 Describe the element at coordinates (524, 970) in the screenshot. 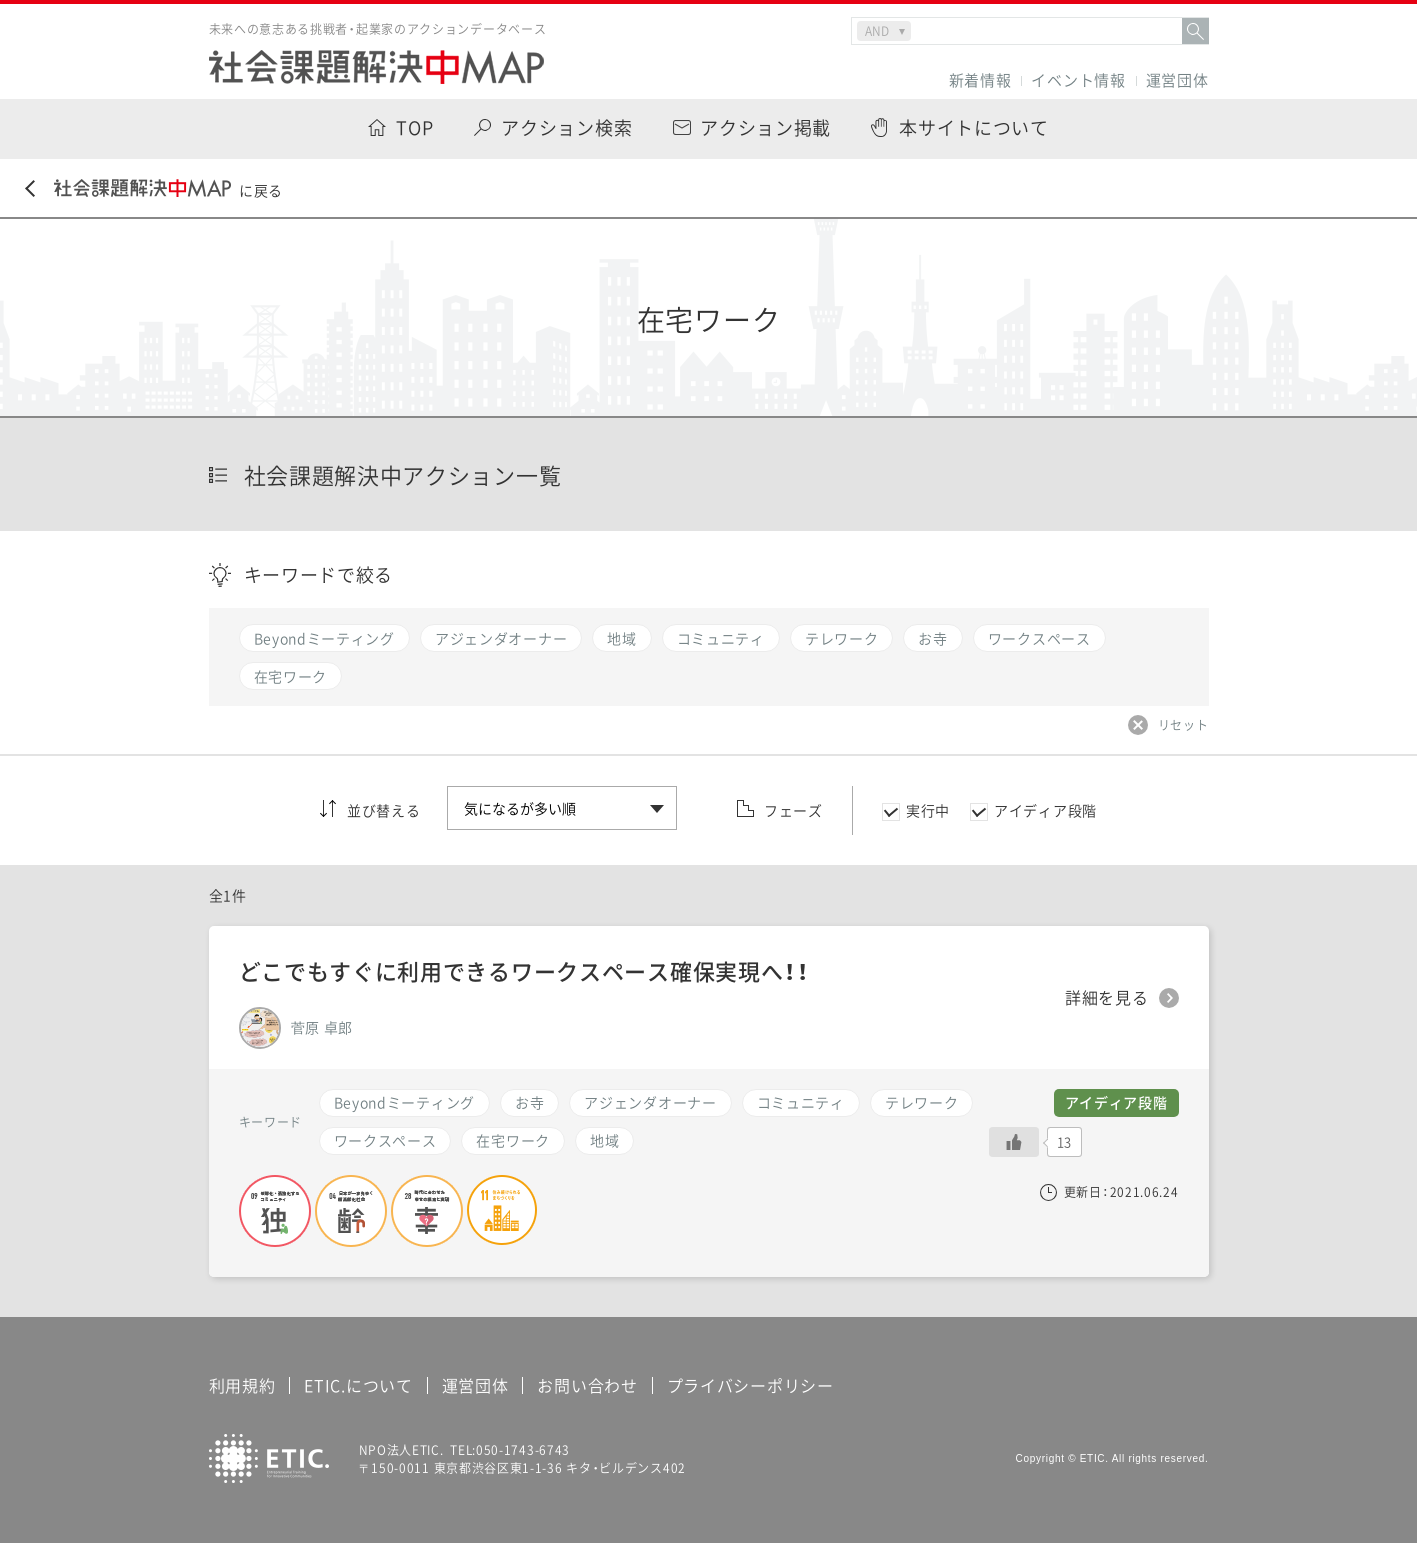

I see `どこでもすぐに利用できるワークスペース確保実現へ！！` at that location.